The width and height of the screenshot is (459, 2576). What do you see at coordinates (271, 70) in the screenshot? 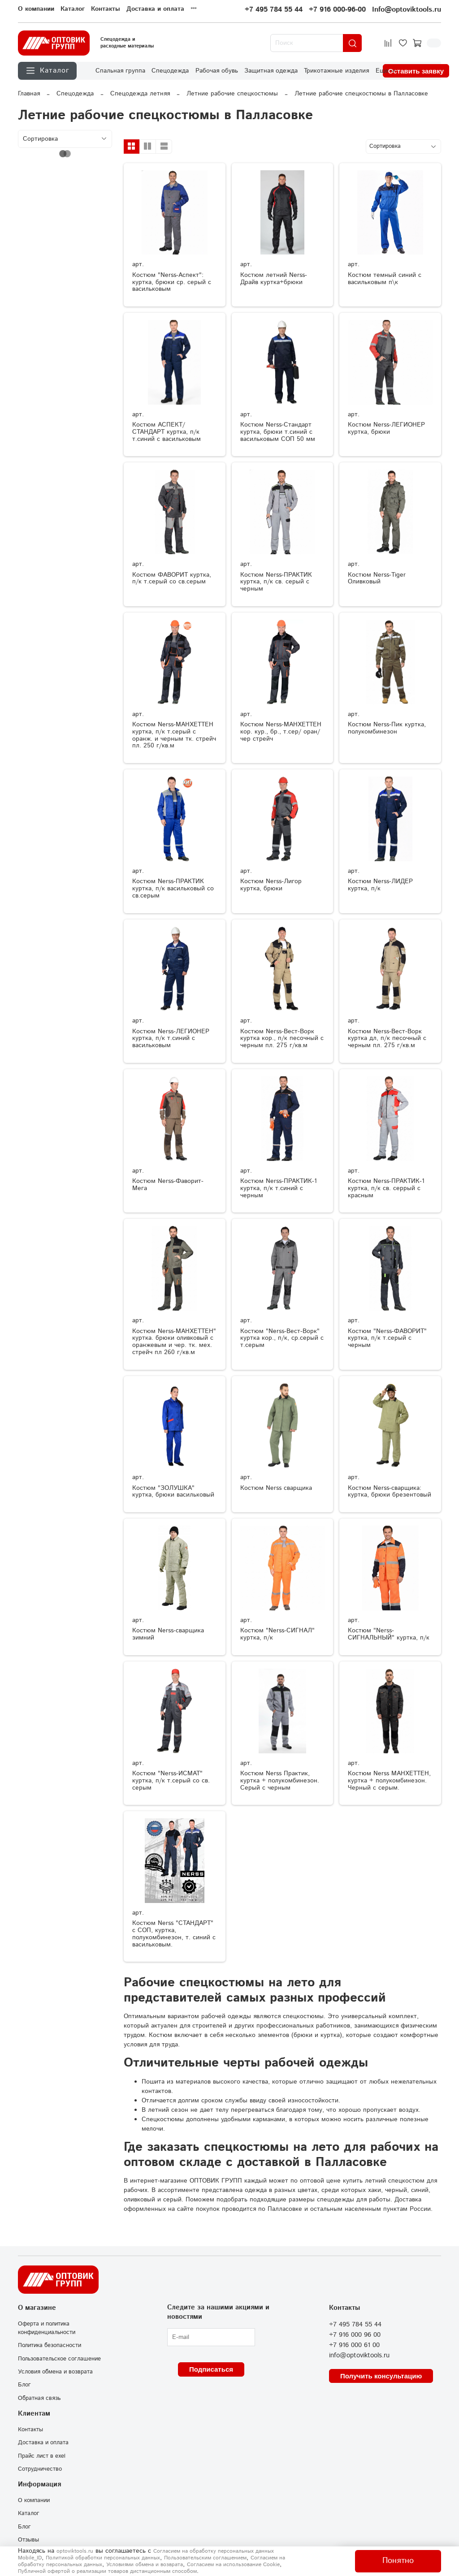
I see `Защитная одежда` at bounding box center [271, 70].